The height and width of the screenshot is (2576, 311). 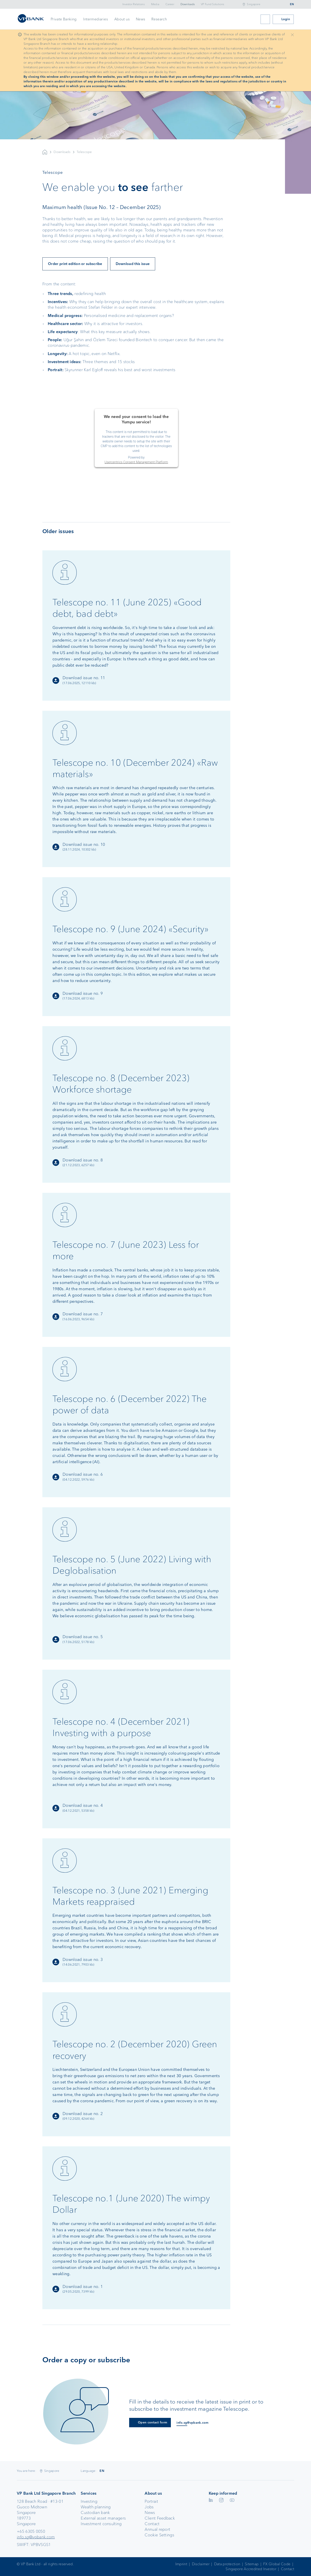 I want to click on EN, so click(x=292, y=4).